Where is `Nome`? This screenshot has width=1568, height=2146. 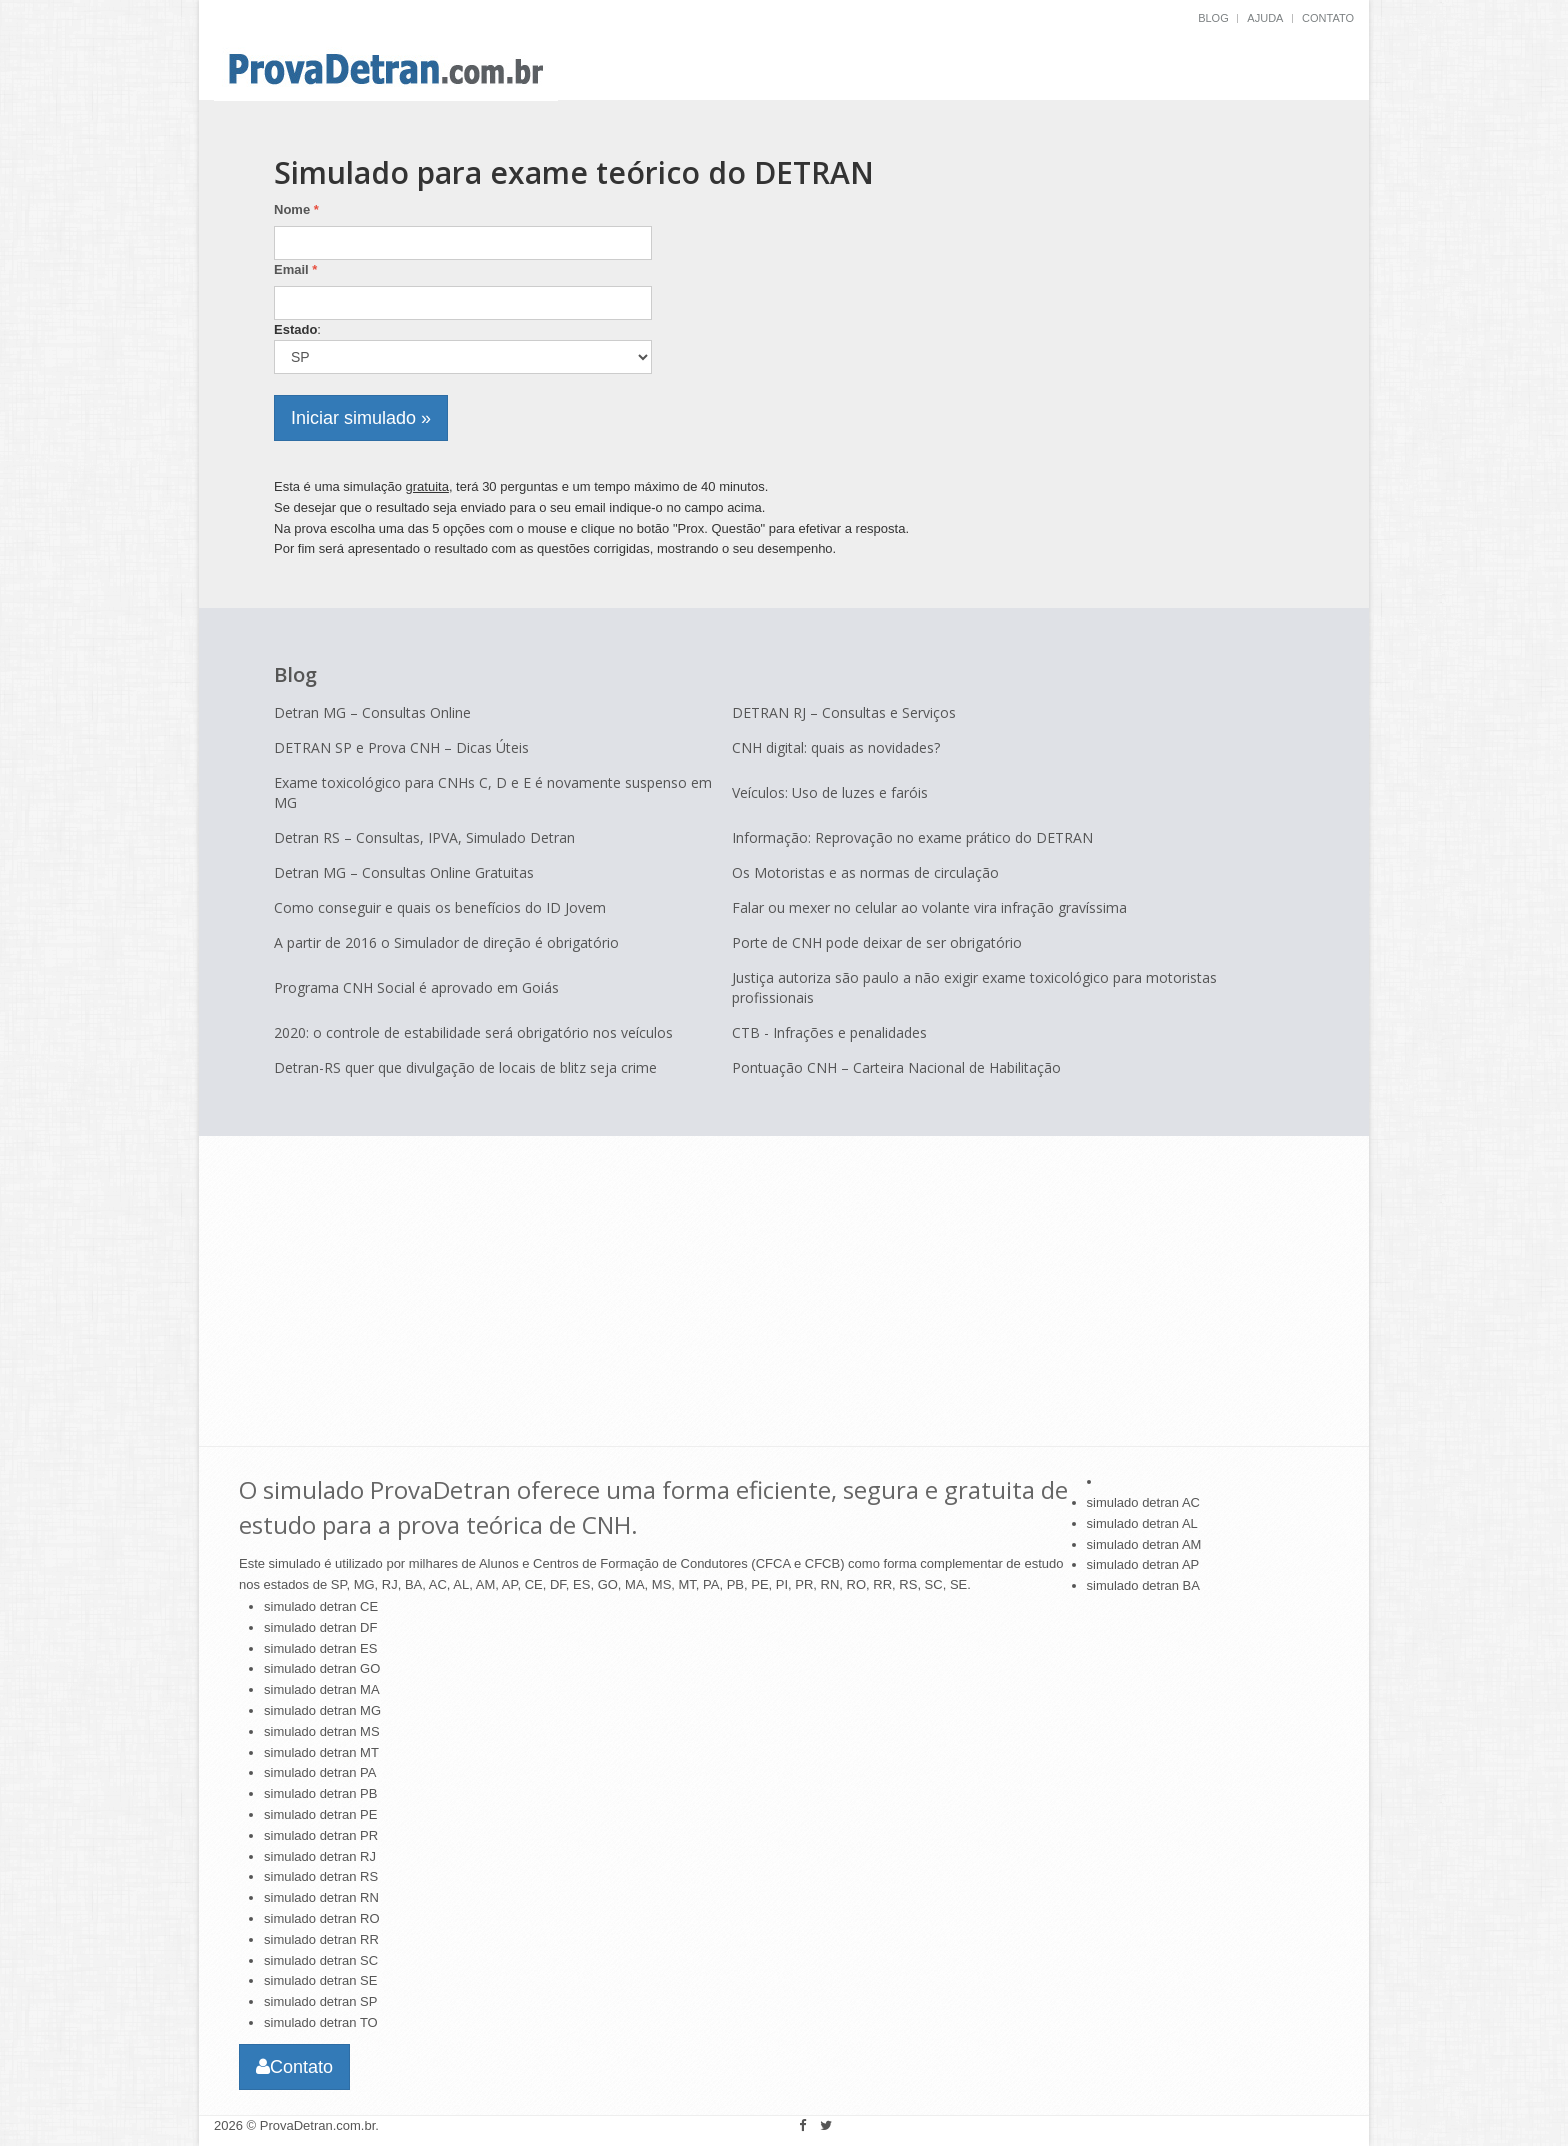
Nome is located at coordinates (296, 209).